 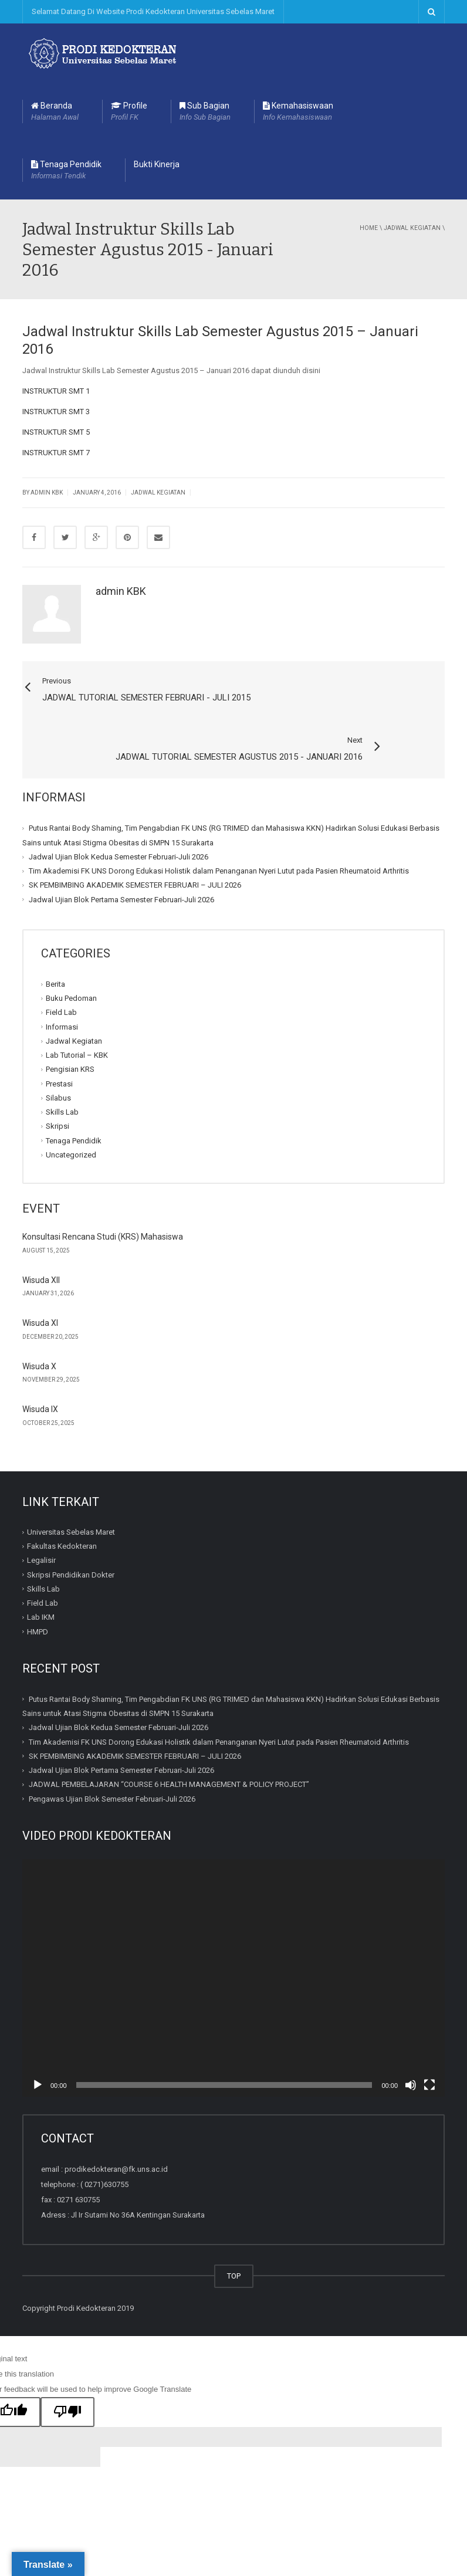 What do you see at coordinates (121, 591) in the screenshot?
I see `admin KBK` at bounding box center [121, 591].